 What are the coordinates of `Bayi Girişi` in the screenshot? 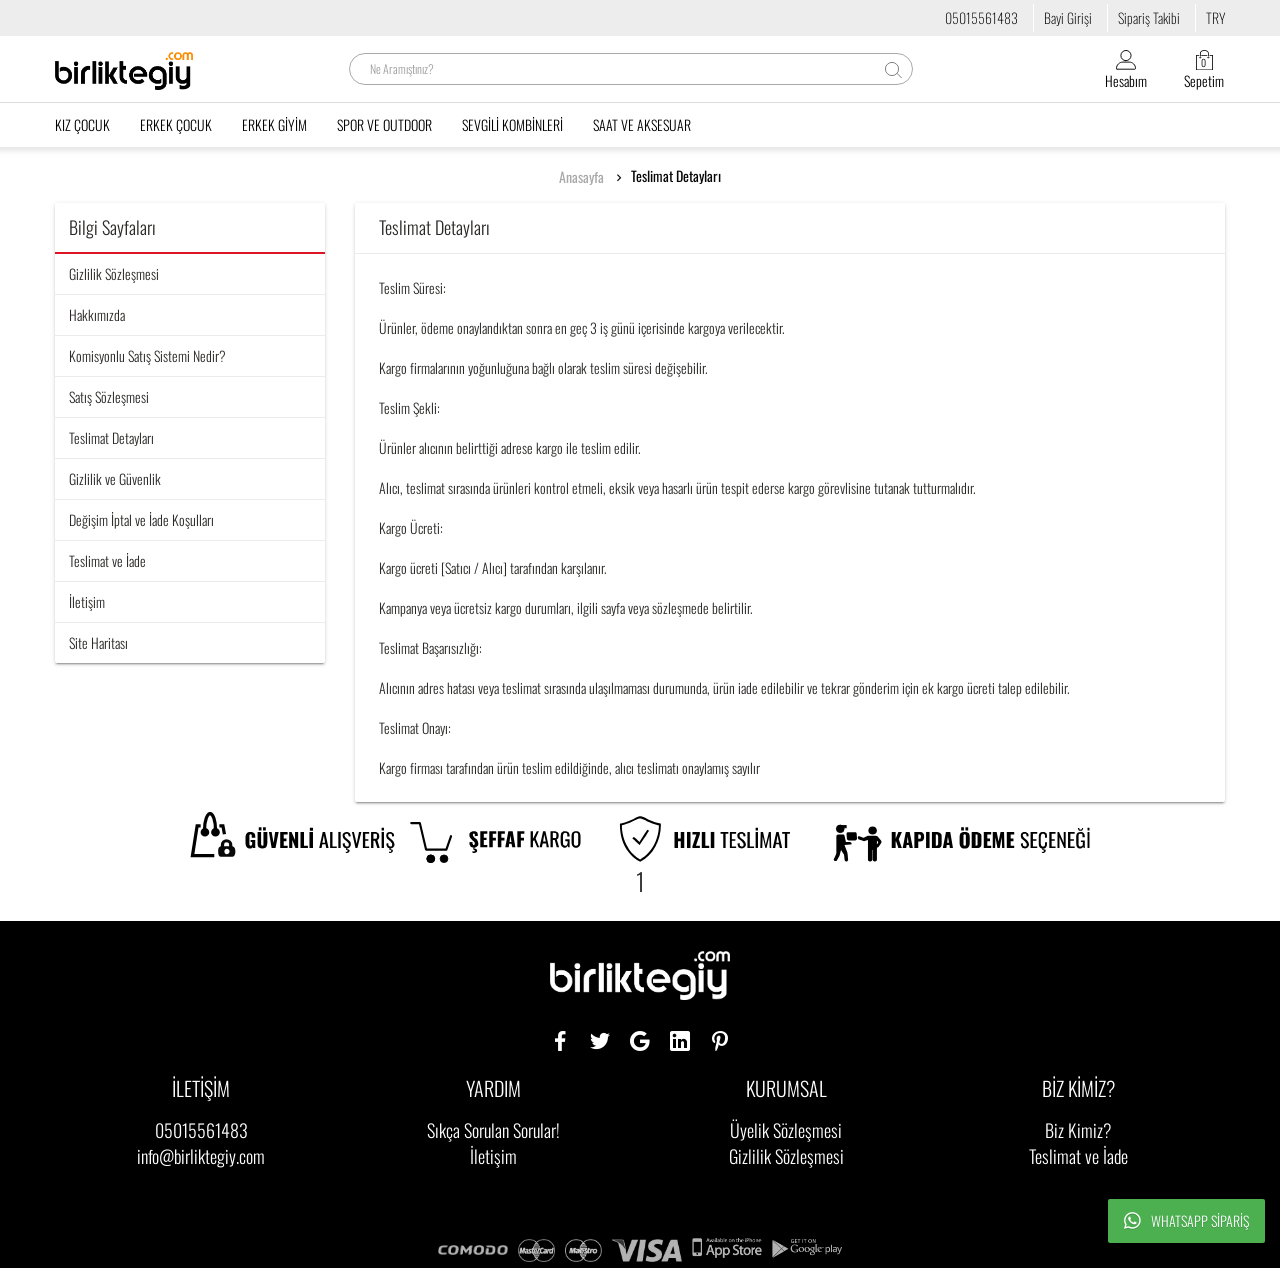 It's located at (1068, 17).